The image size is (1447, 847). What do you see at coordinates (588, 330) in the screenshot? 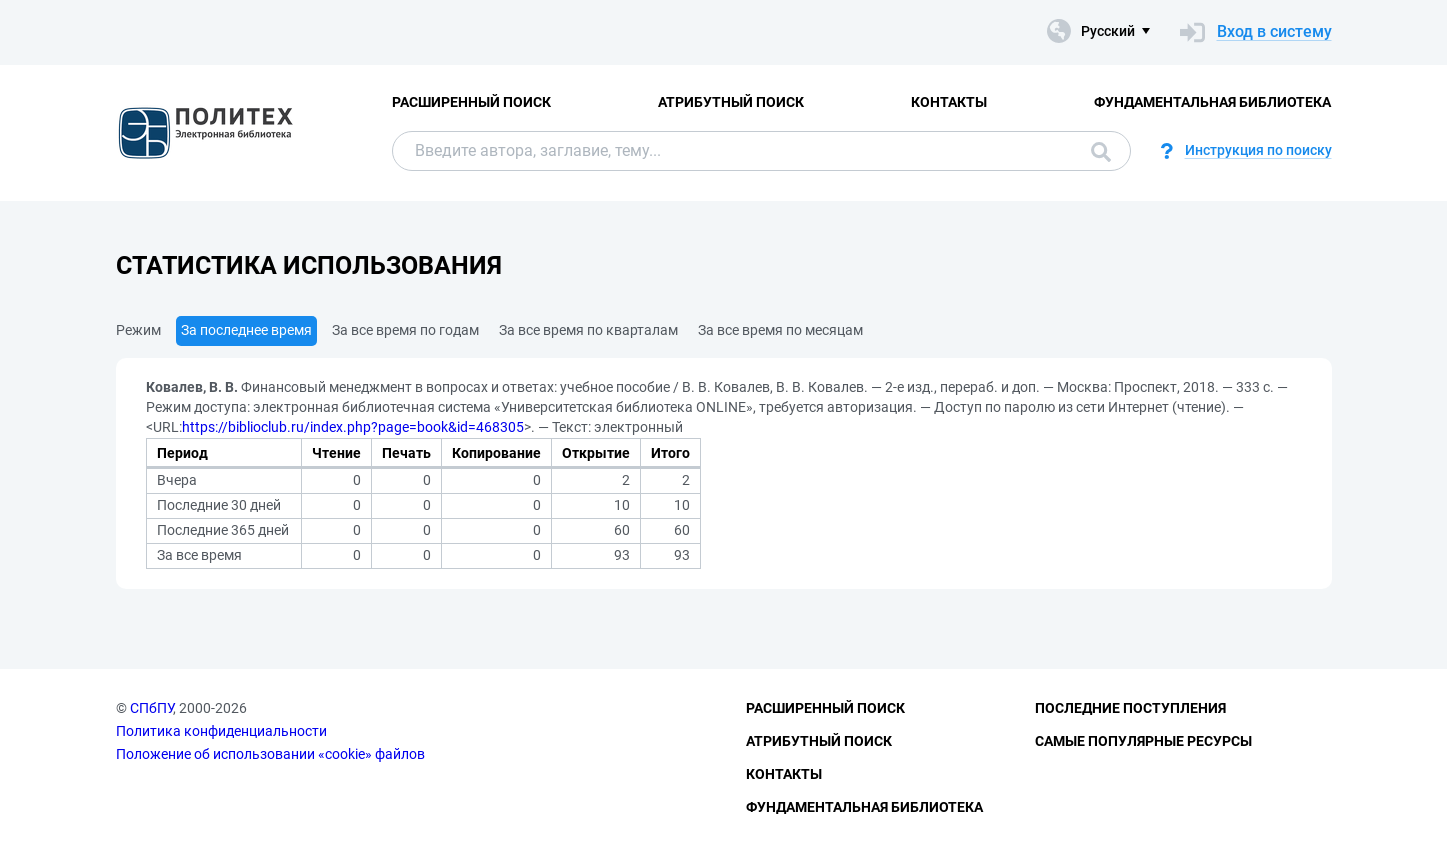
I see `За все время по кварталам` at bounding box center [588, 330].